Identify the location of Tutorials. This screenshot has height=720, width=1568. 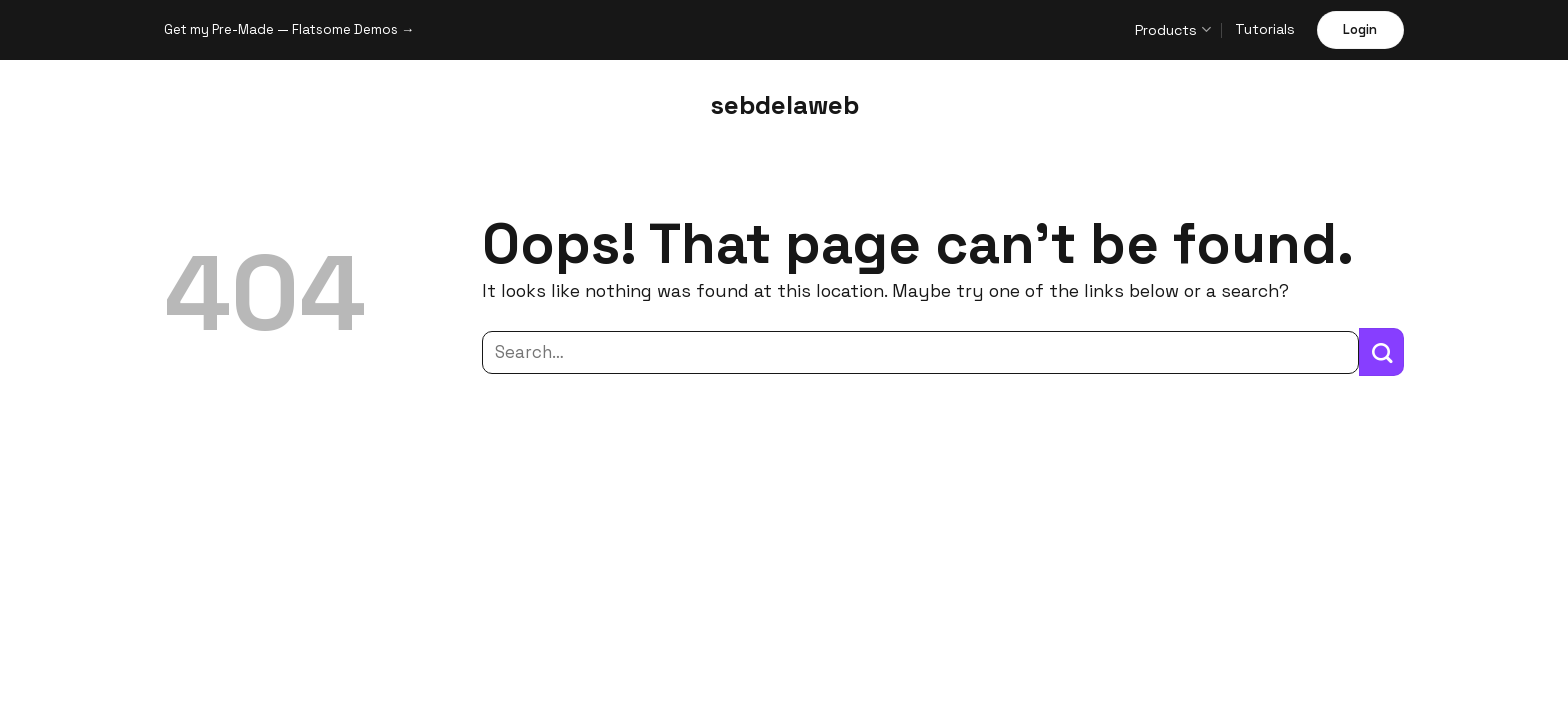
(1265, 29).